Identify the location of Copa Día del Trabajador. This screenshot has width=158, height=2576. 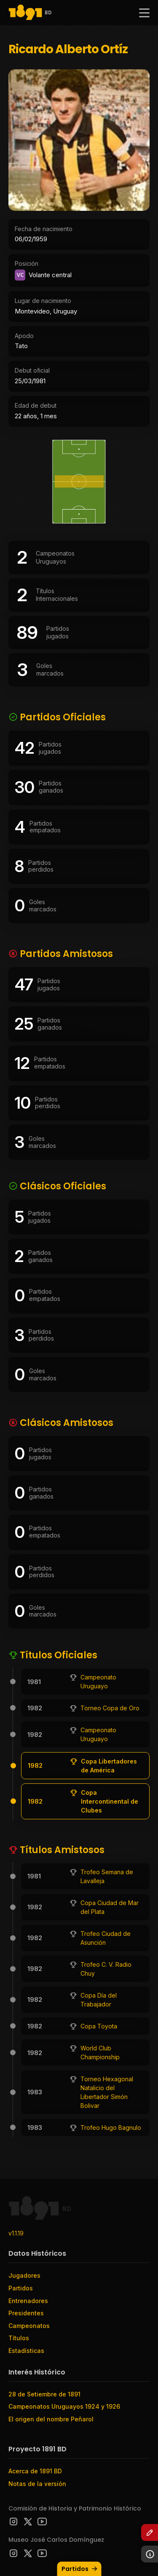
(98, 2000).